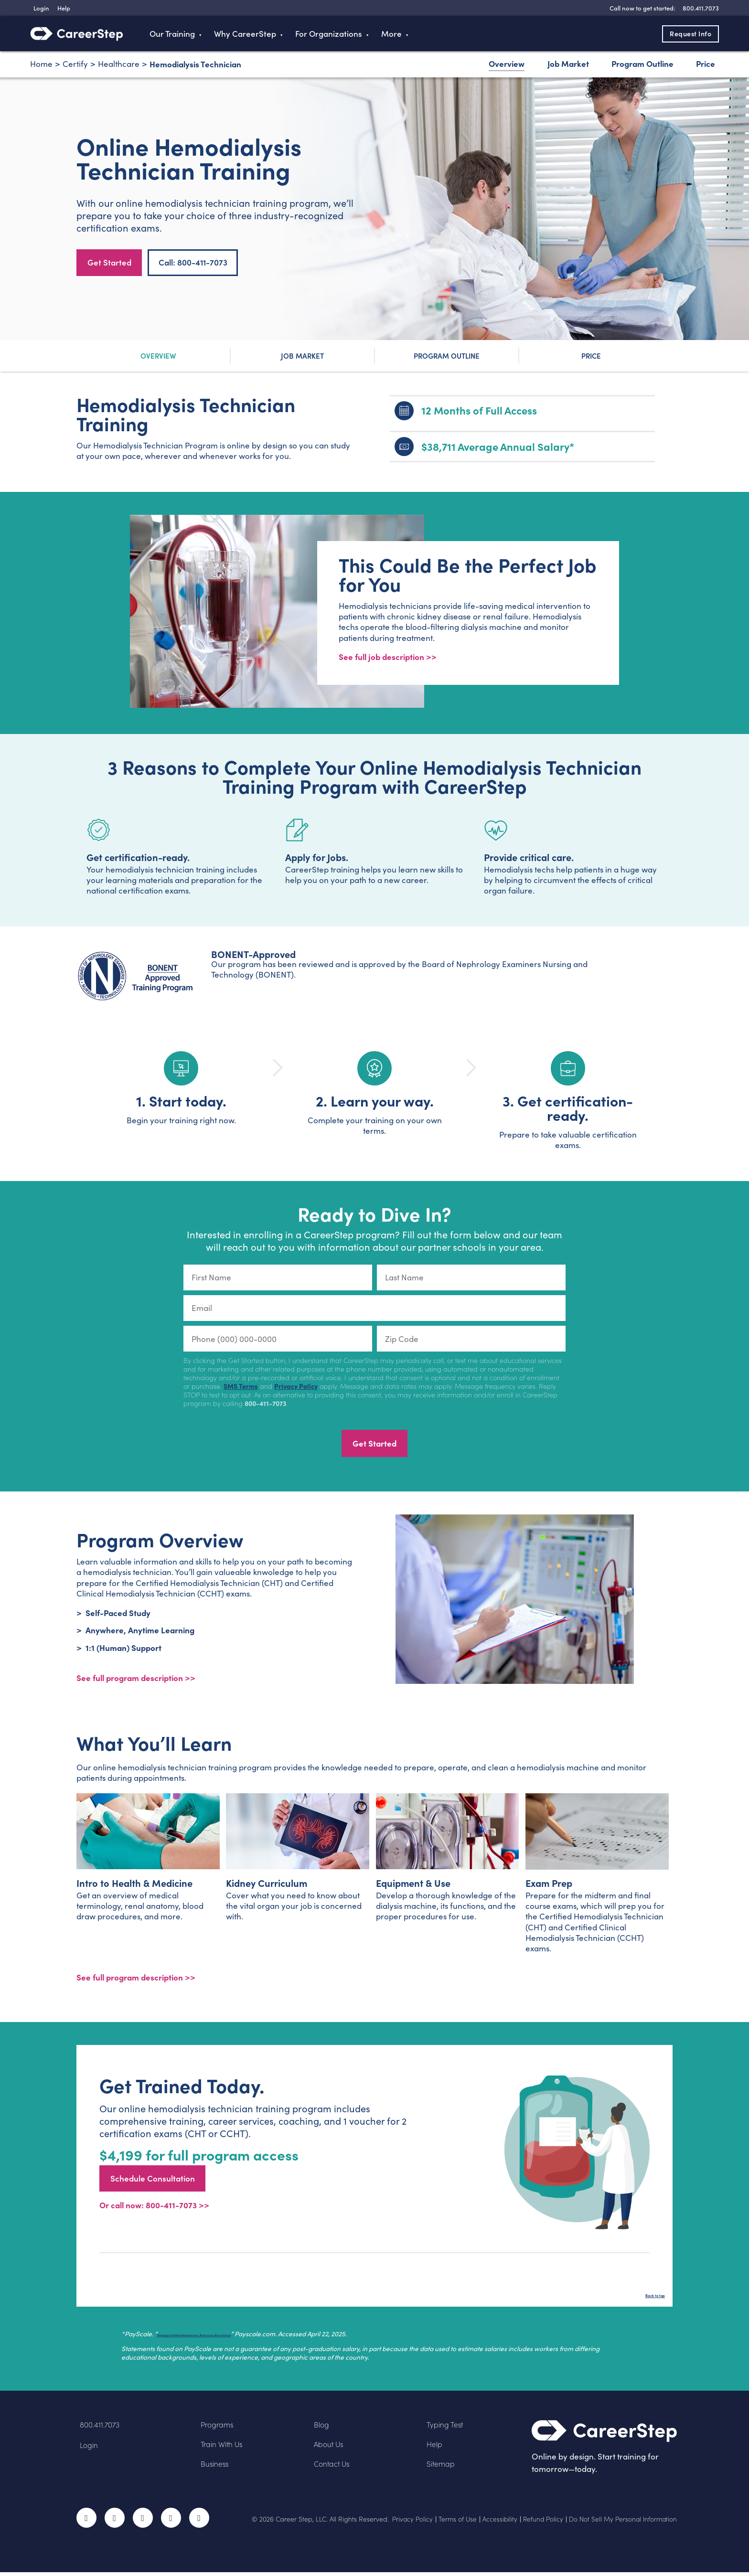 The width and height of the screenshot is (749, 2576). Describe the element at coordinates (506, 63) in the screenshot. I see `Overview` at that location.